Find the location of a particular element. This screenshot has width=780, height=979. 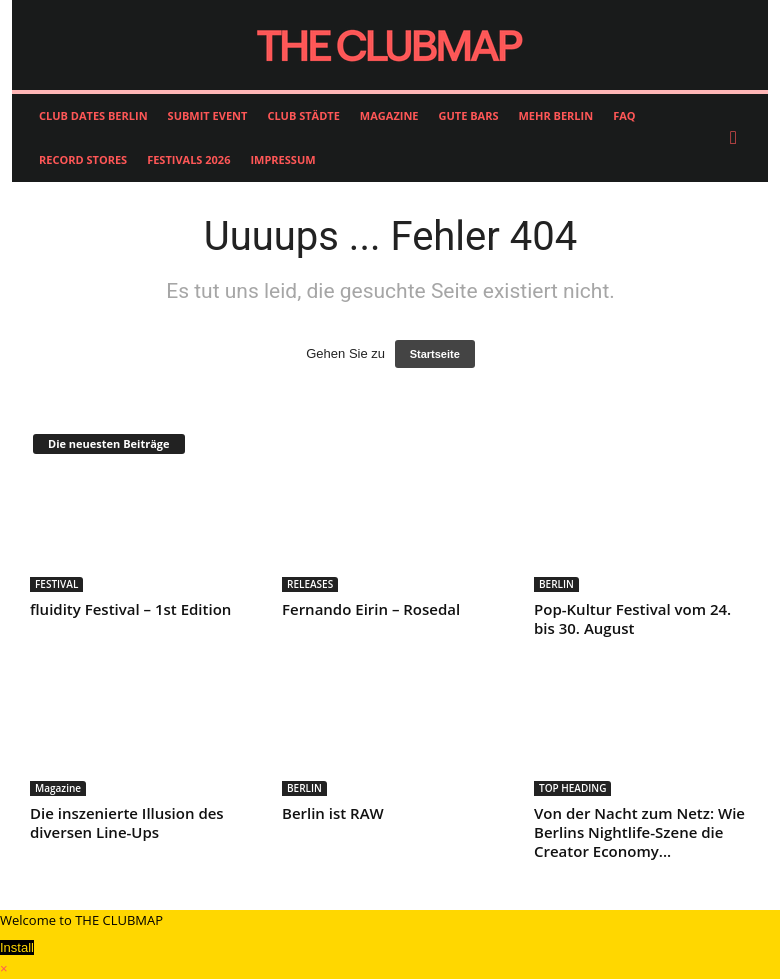

SUBMIT EVENT is located at coordinates (208, 115).